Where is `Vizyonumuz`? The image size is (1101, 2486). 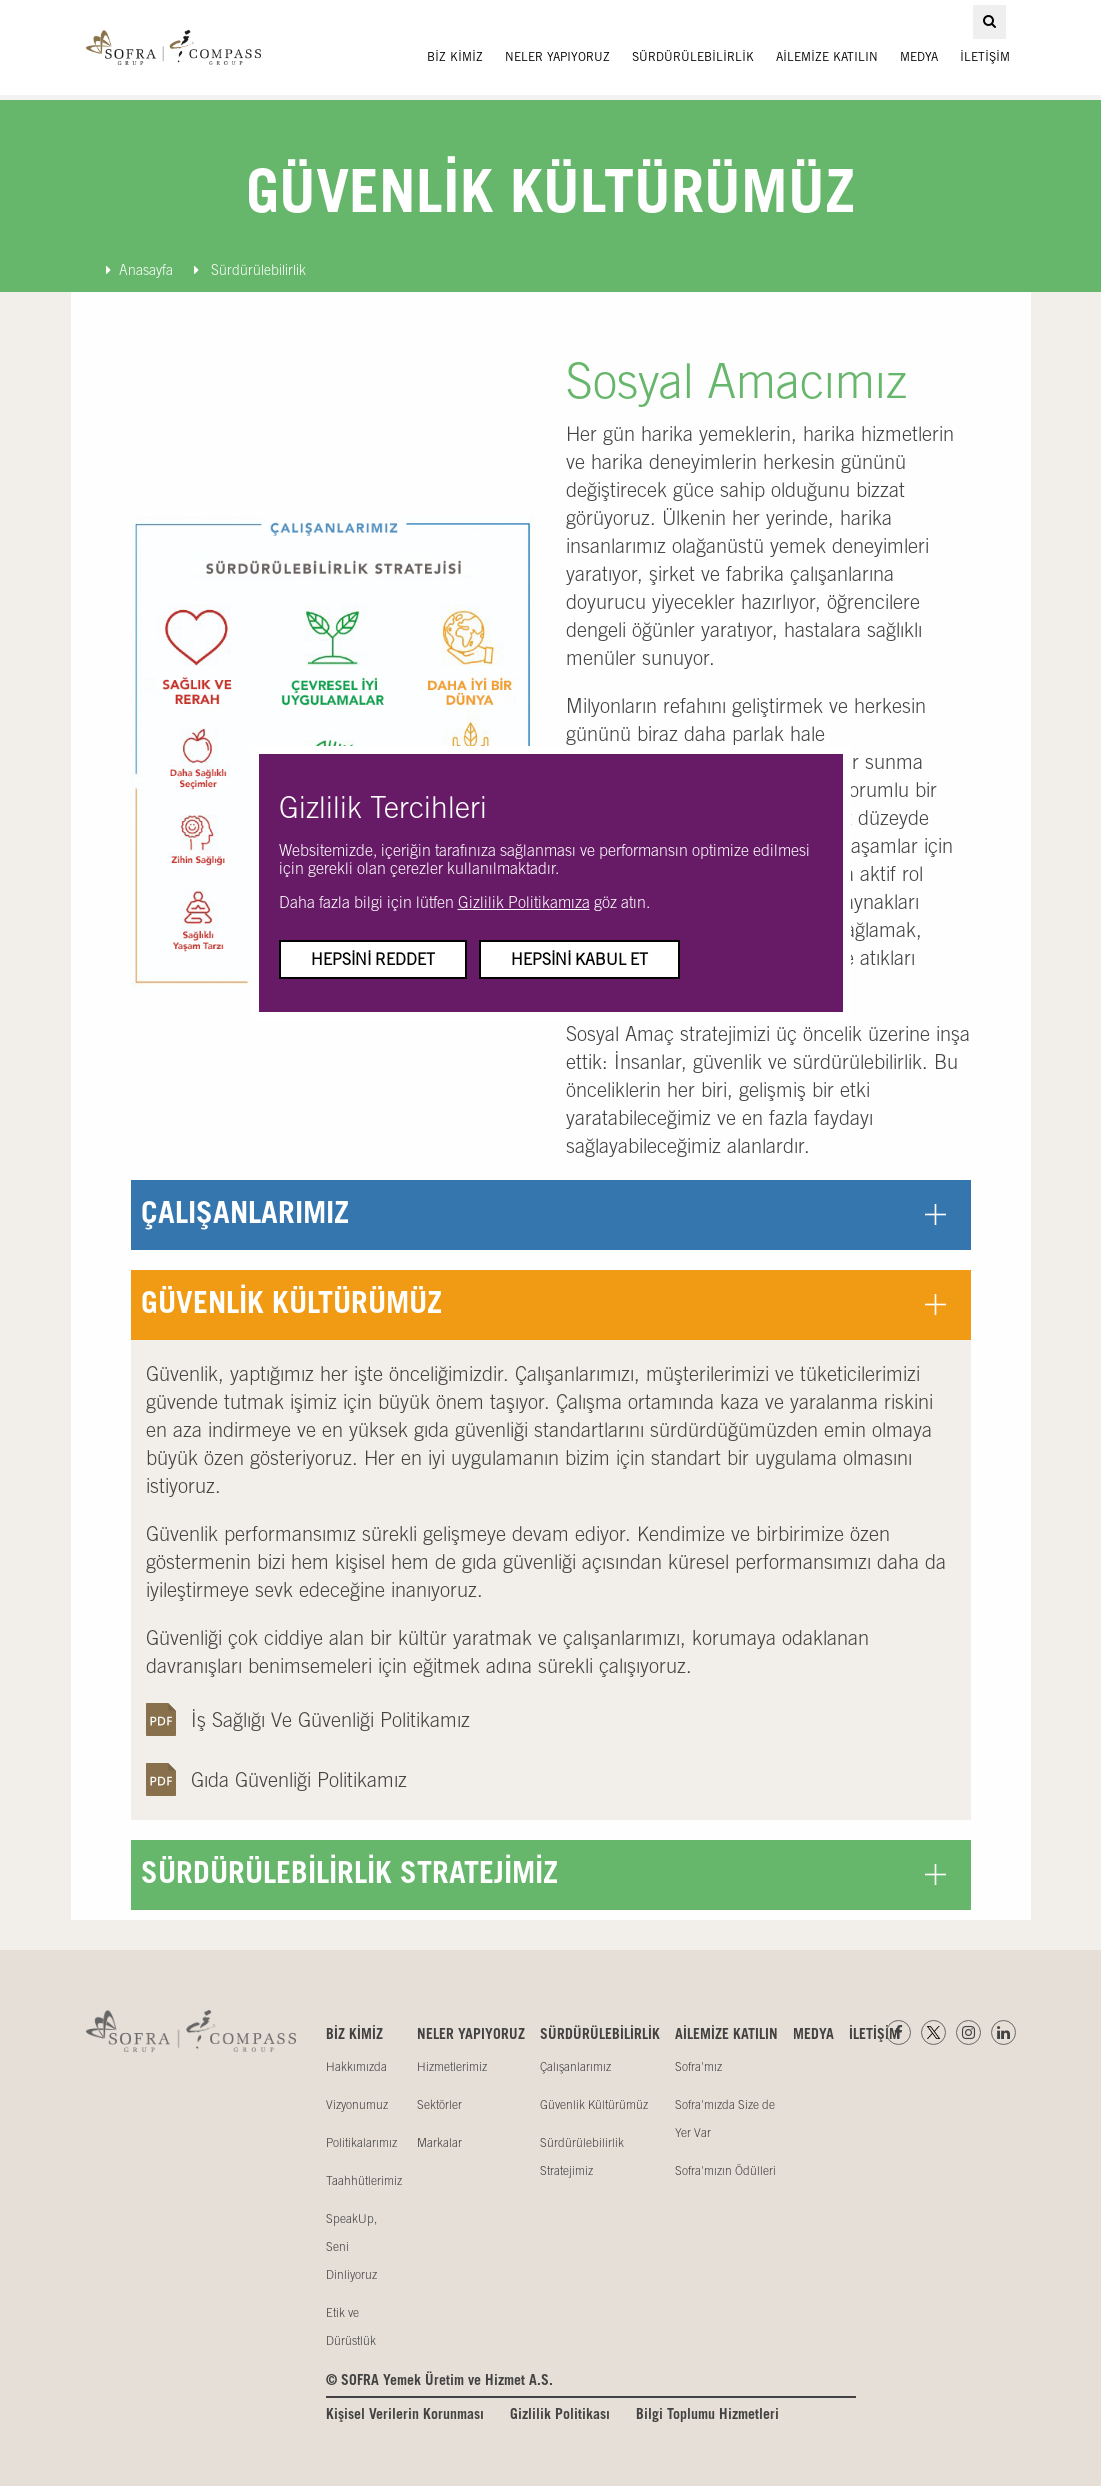
Vizyonumuz is located at coordinates (357, 2105).